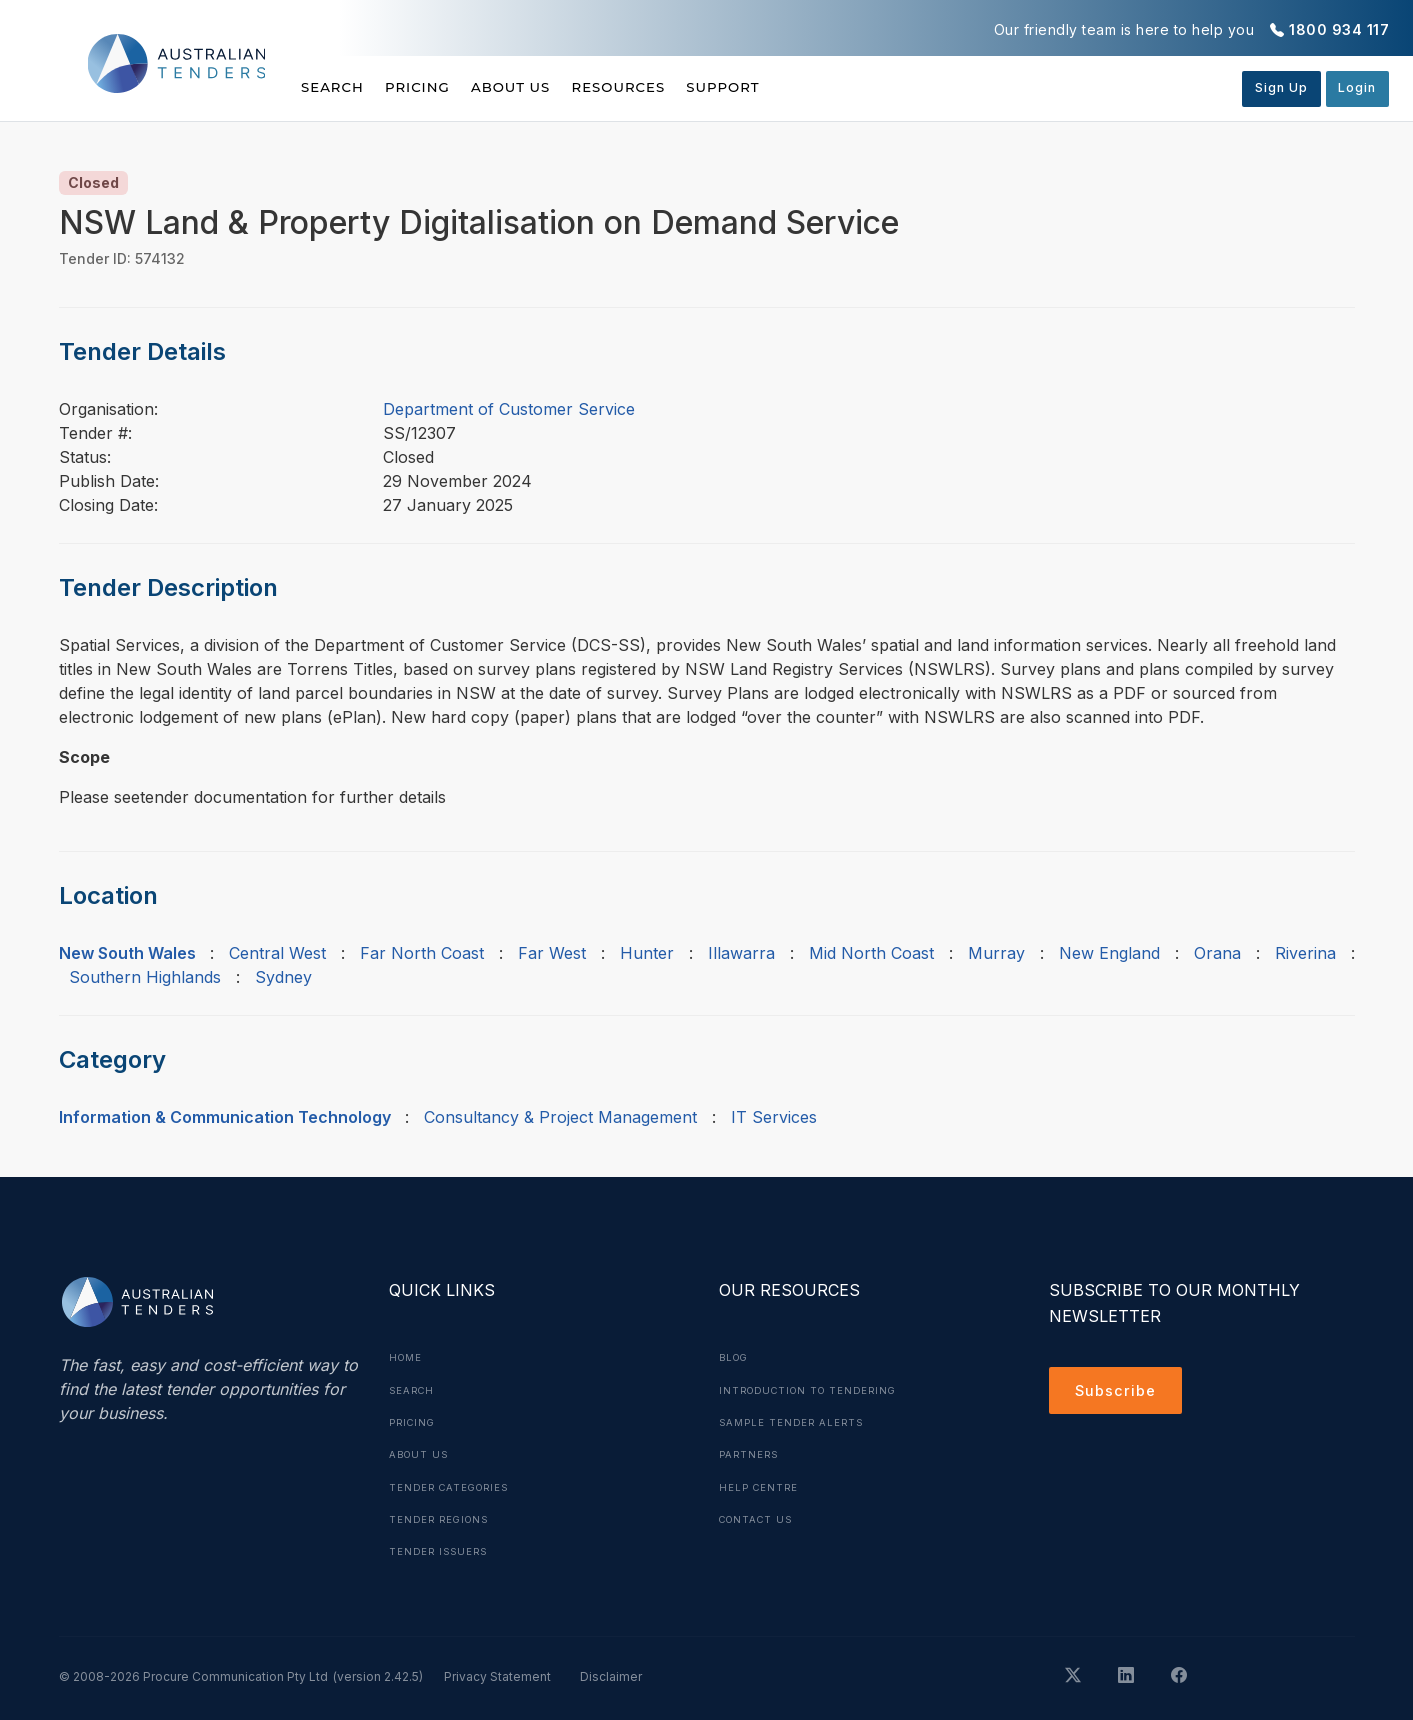  What do you see at coordinates (422, 953) in the screenshot?
I see `Far North Coast` at bounding box center [422, 953].